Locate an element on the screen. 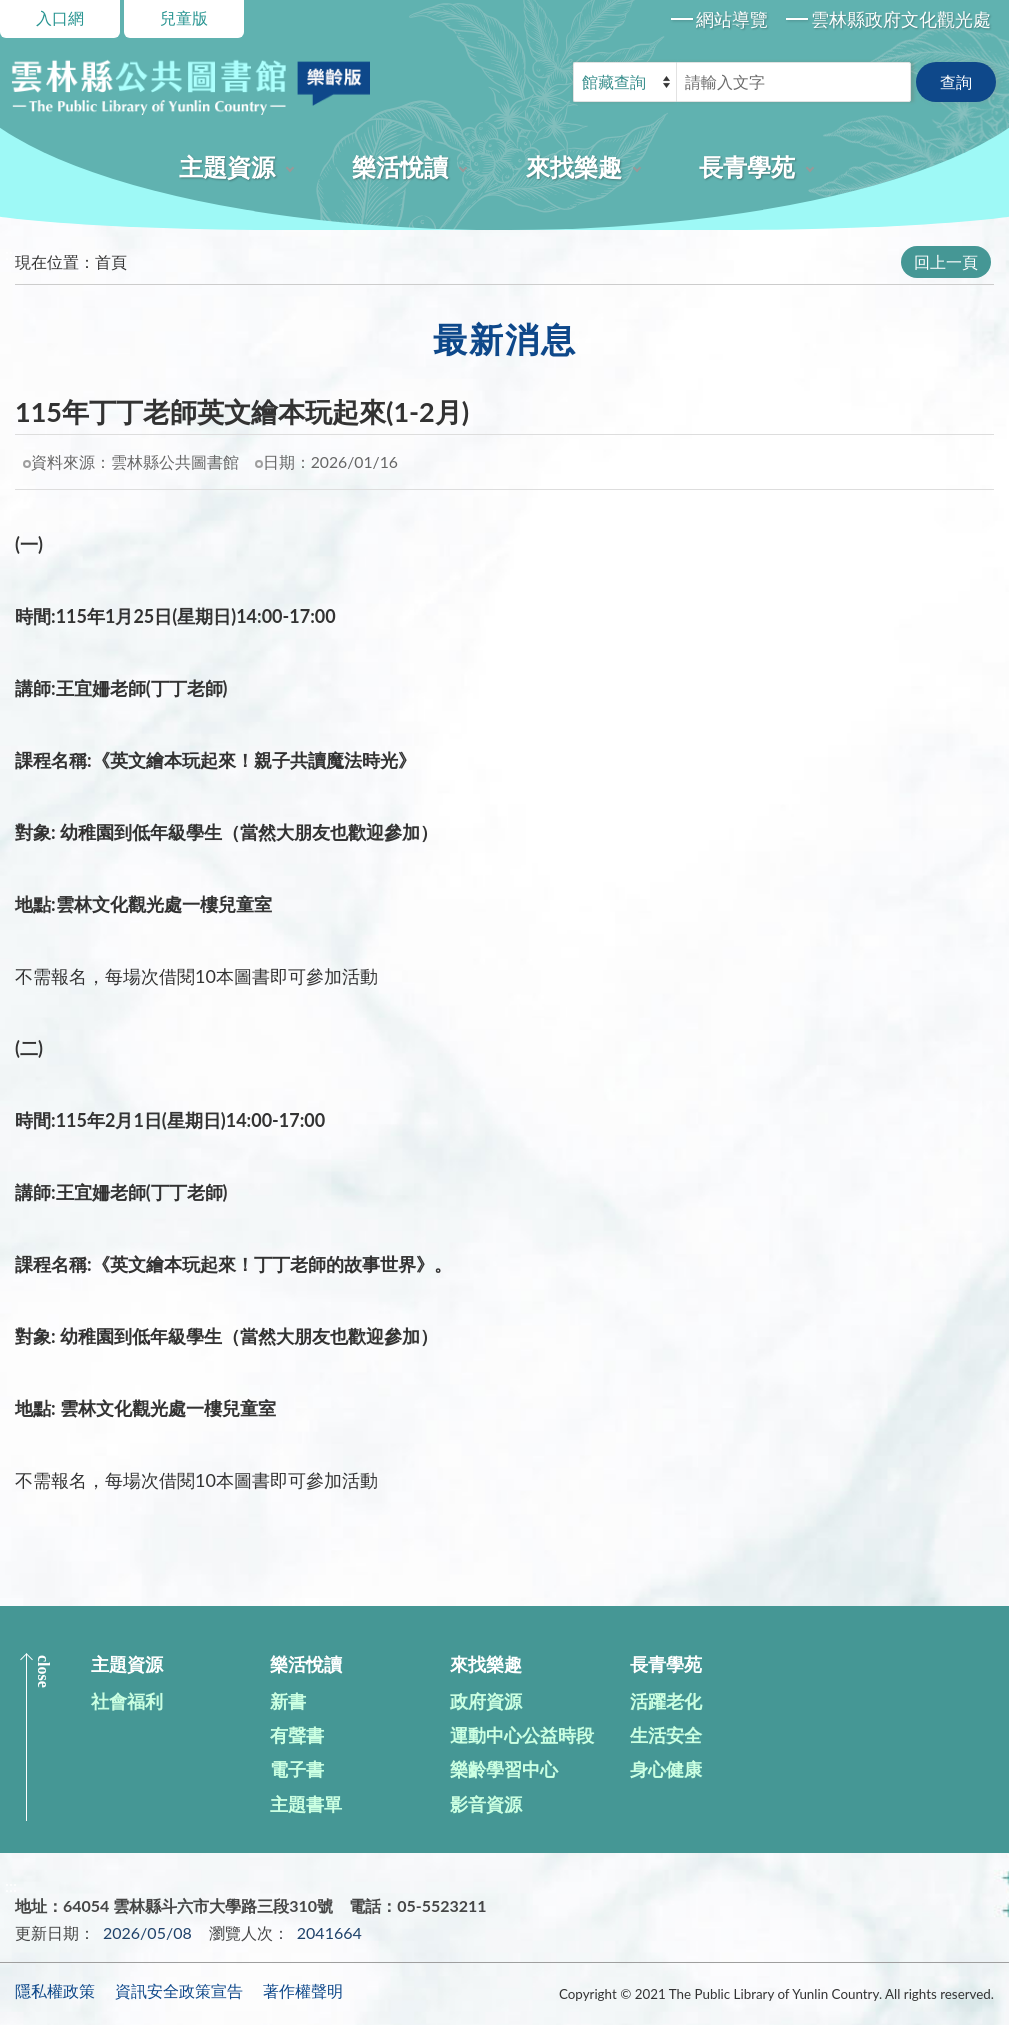  新書 is located at coordinates (288, 1701).